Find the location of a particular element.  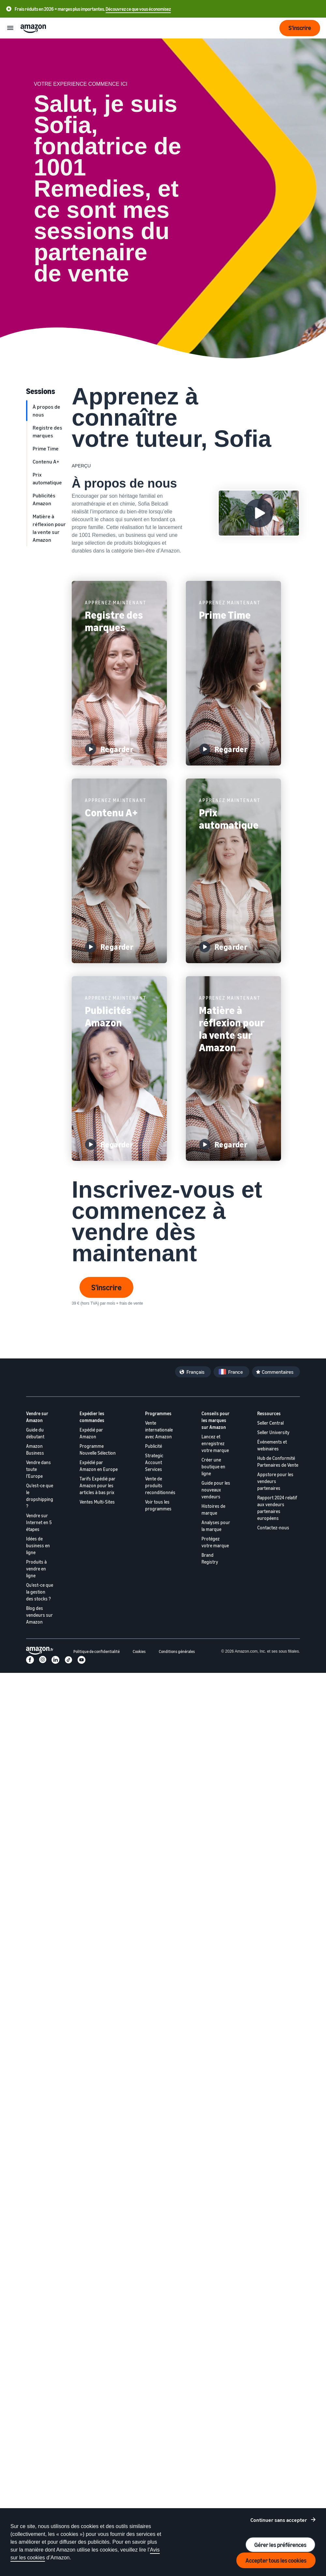

Français is located at coordinates (195, 1372).